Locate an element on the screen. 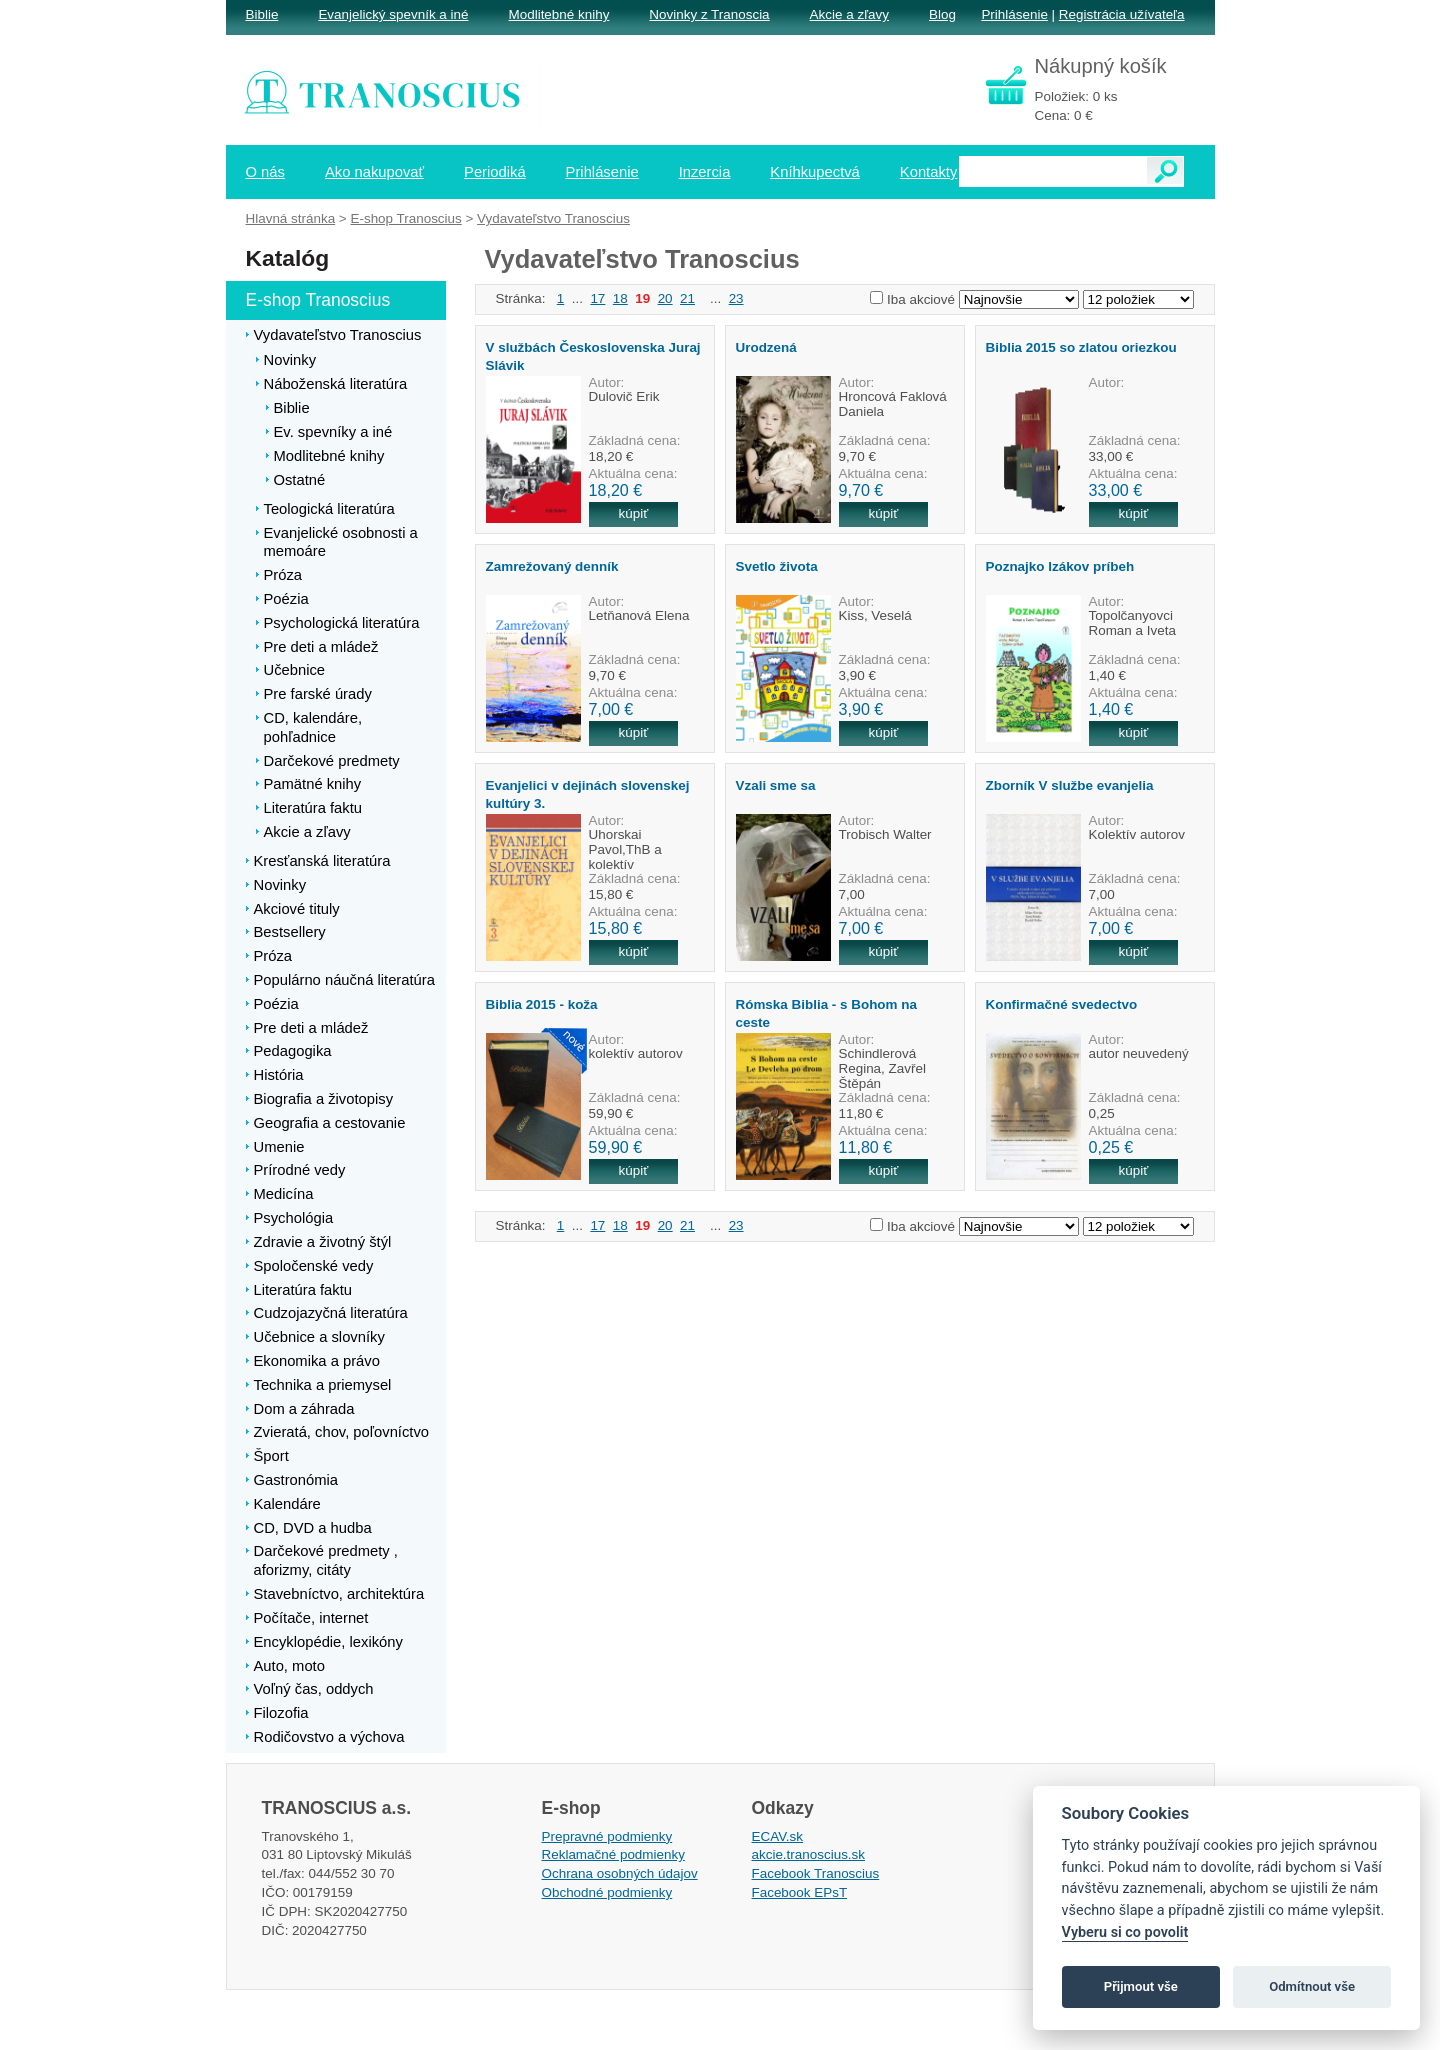  Modlitebné knihy is located at coordinates (559, 14).